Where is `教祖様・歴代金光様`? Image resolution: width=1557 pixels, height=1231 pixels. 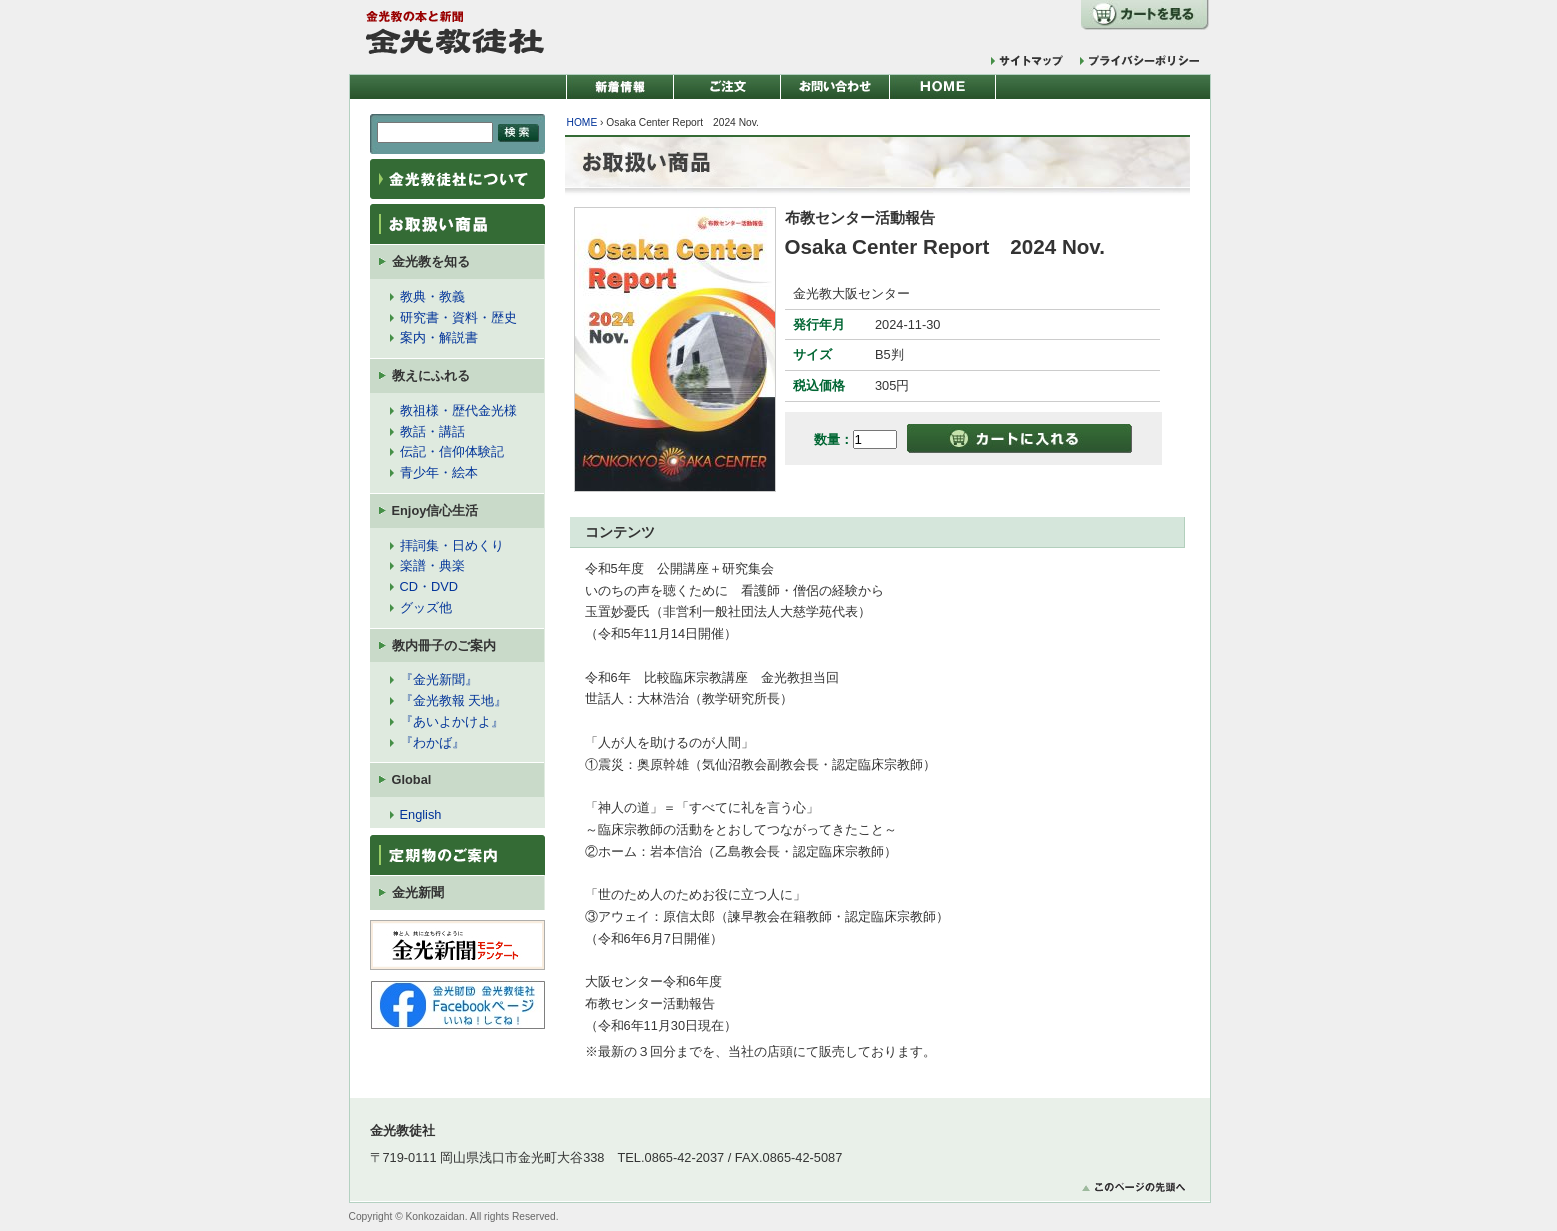 教祖様・歴代金光様 is located at coordinates (458, 410).